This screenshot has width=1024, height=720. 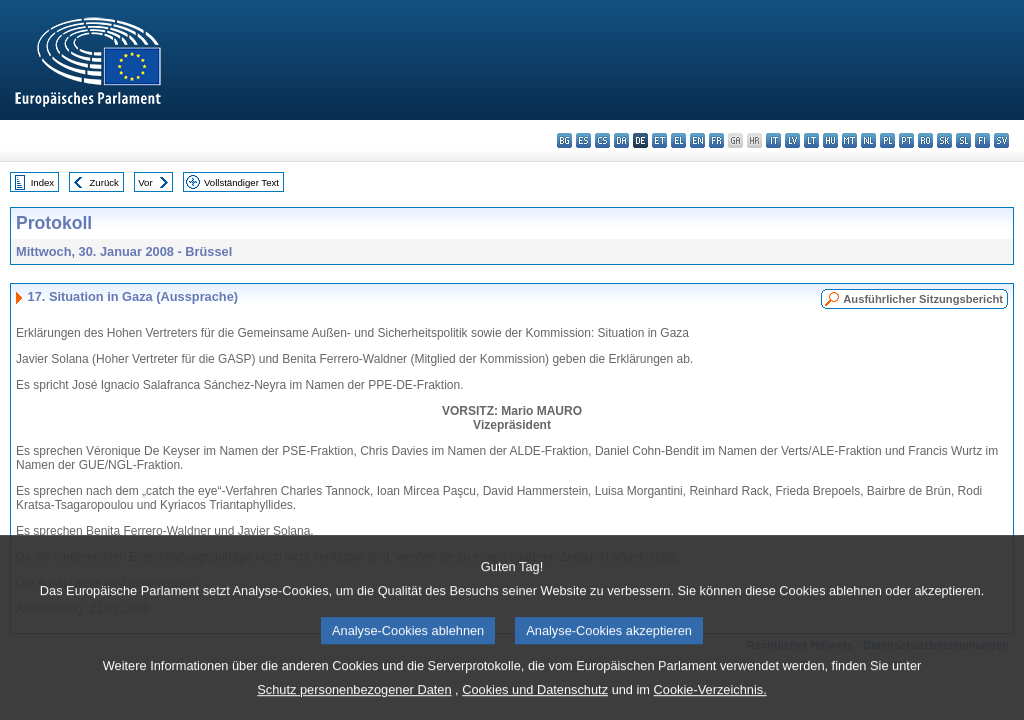 What do you see at coordinates (811, 140) in the screenshot?
I see `lt - lietuvių kalba` at bounding box center [811, 140].